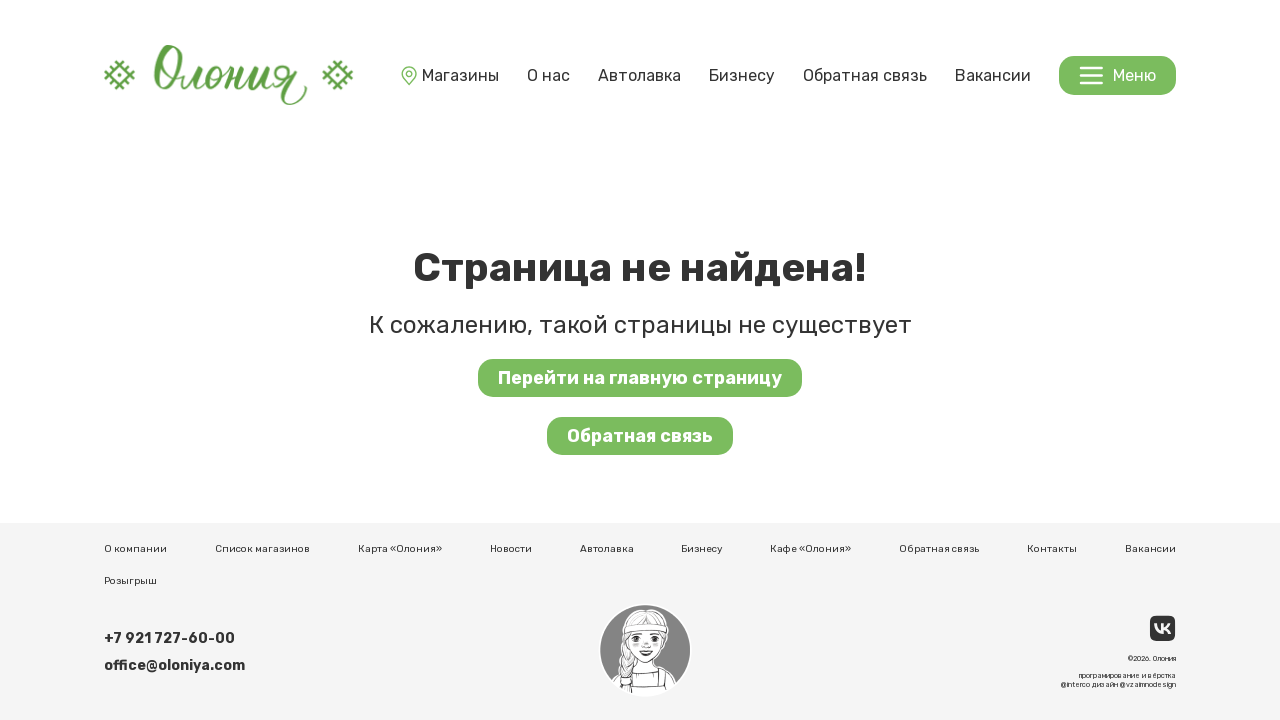  What do you see at coordinates (865, 75) in the screenshot?
I see `Обратная связь` at bounding box center [865, 75].